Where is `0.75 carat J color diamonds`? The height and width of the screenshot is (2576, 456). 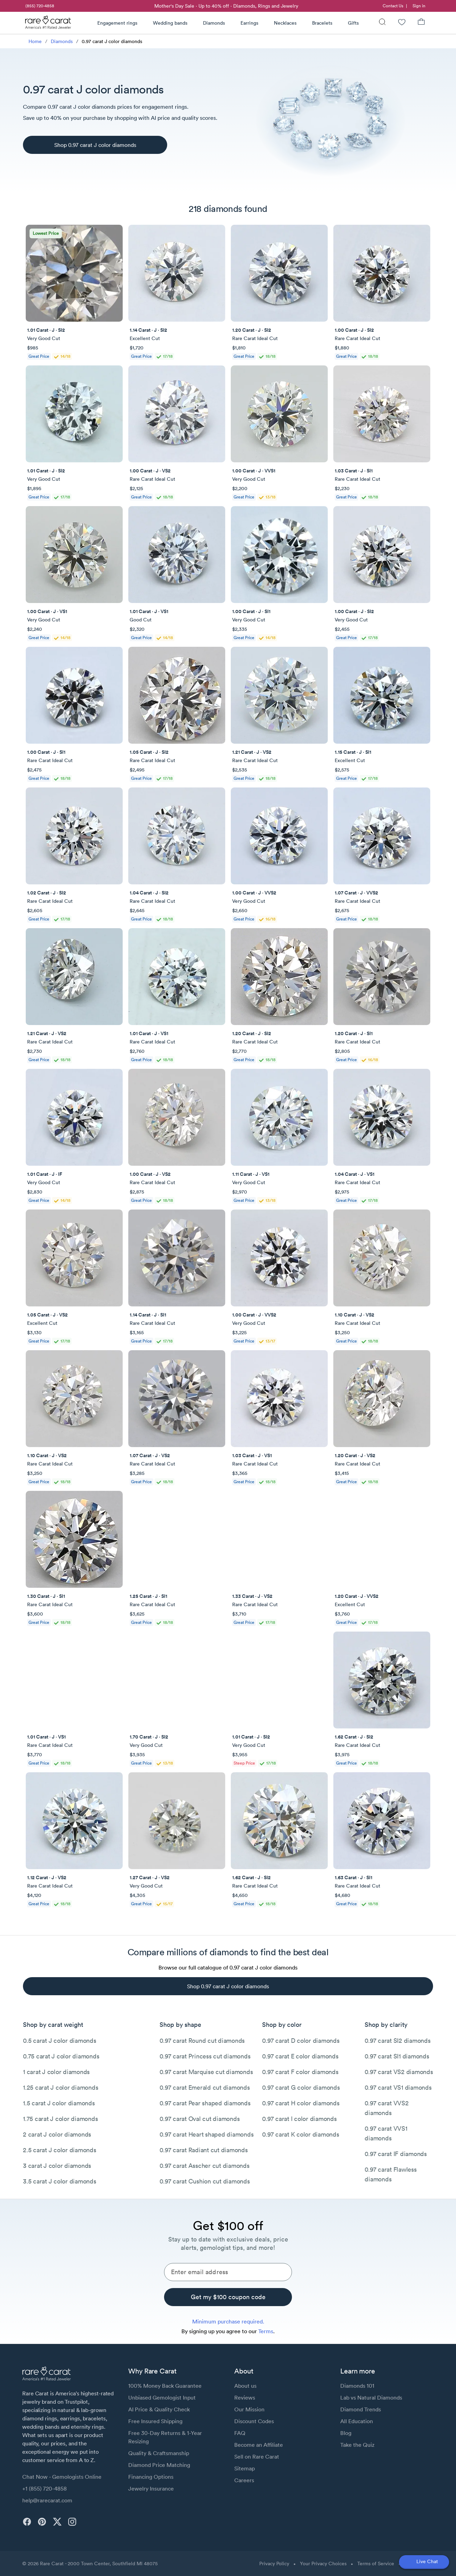
0.75 carat J color diamonds is located at coordinates (61, 2056).